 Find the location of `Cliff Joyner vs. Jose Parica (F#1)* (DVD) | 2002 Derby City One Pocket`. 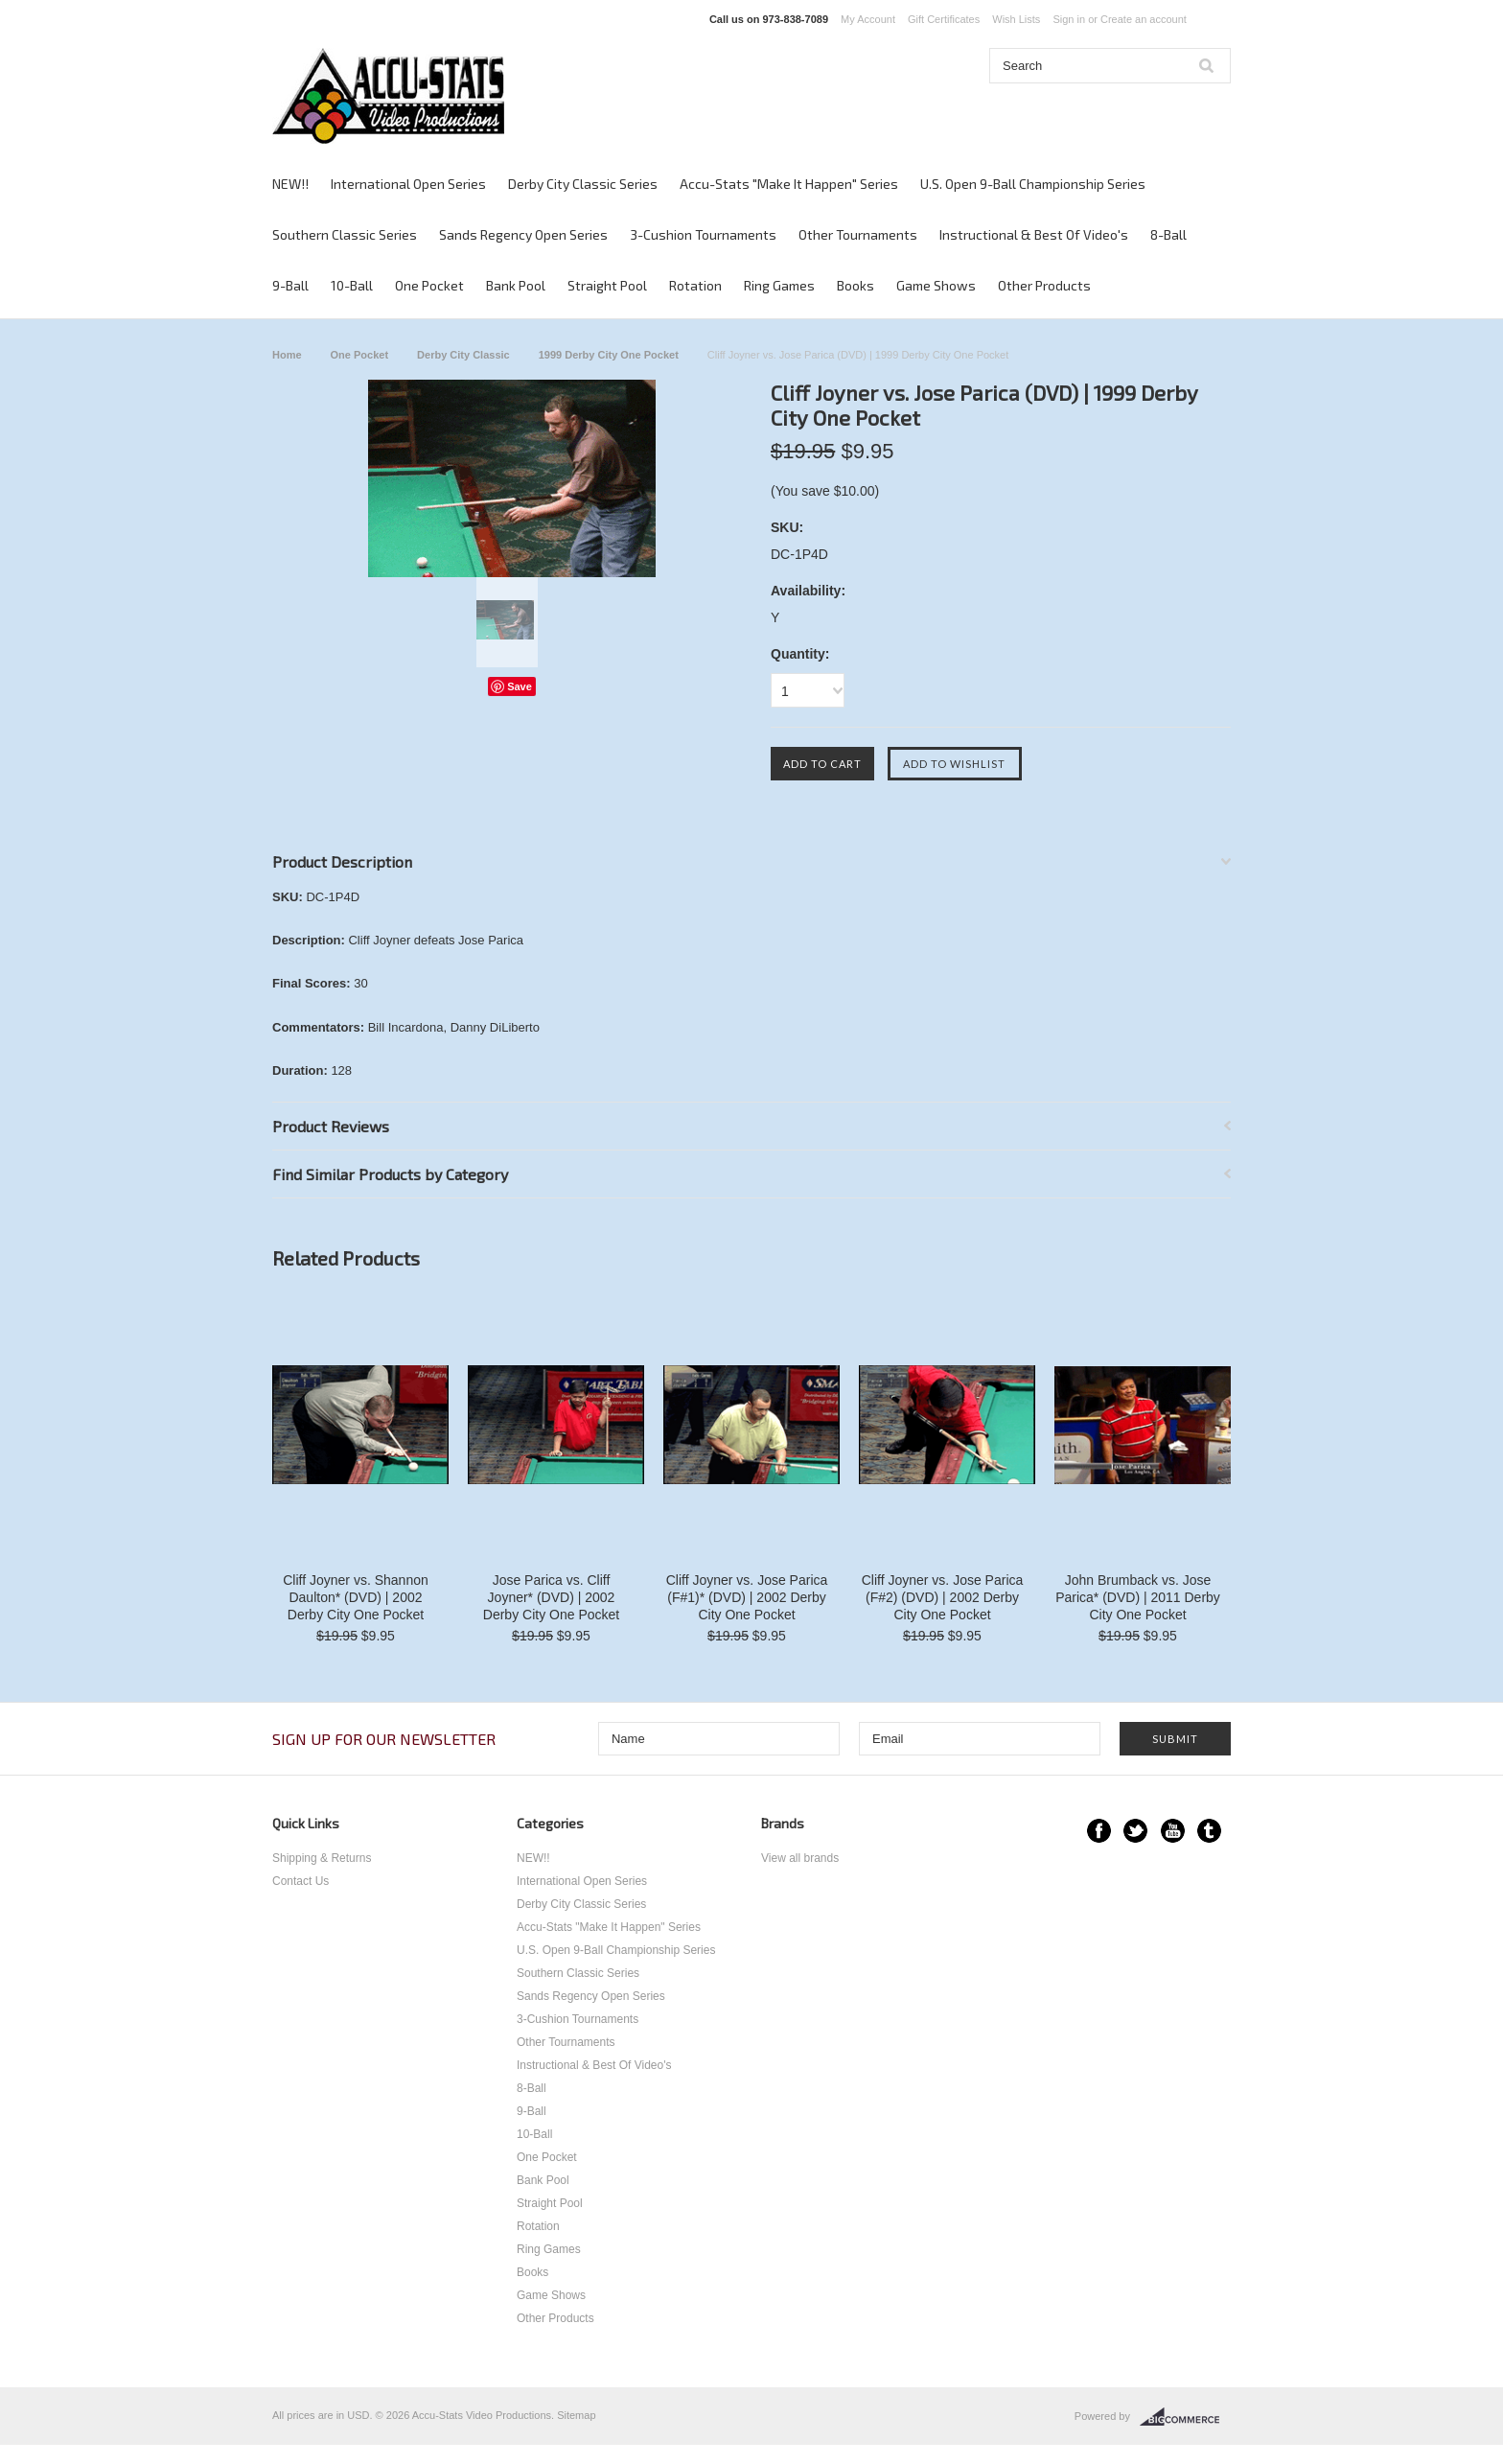

Cliff Joyner vs. Jose Parica (F#1)* (DVD) | 2002 Derby City One Pocket is located at coordinates (747, 1597).